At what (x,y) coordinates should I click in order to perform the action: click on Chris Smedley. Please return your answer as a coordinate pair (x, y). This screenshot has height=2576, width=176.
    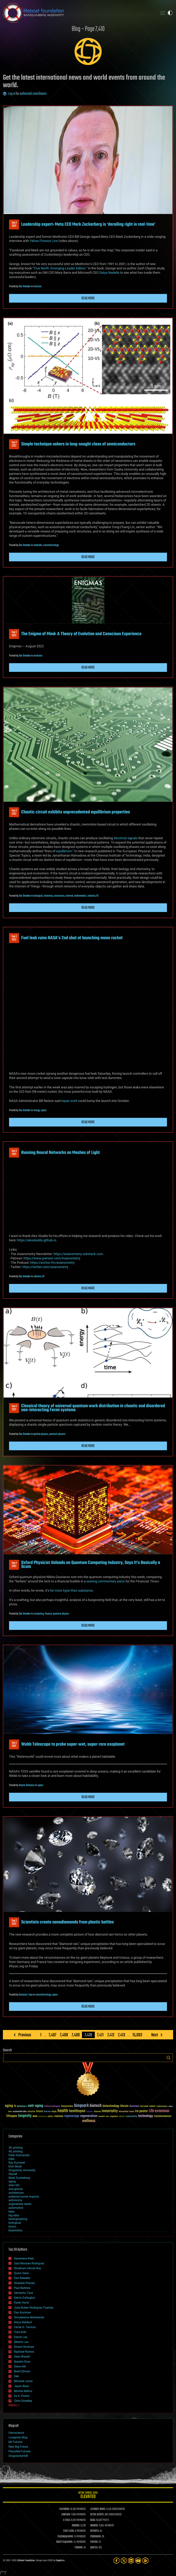
    Looking at the image, I should click on (23, 2400).